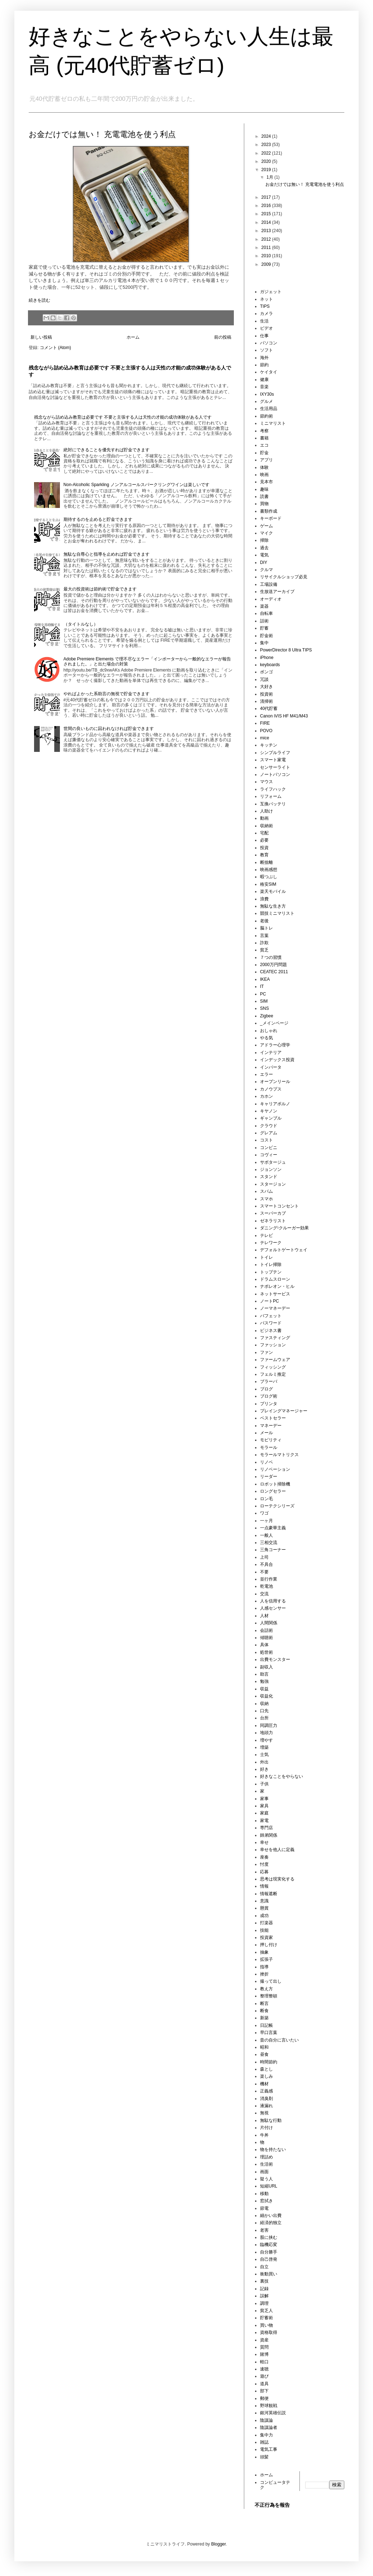 Image resolution: width=373 pixels, height=2576 pixels. Describe the element at coordinates (271, 2120) in the screenshot. I see `無駄な行動` at that location.